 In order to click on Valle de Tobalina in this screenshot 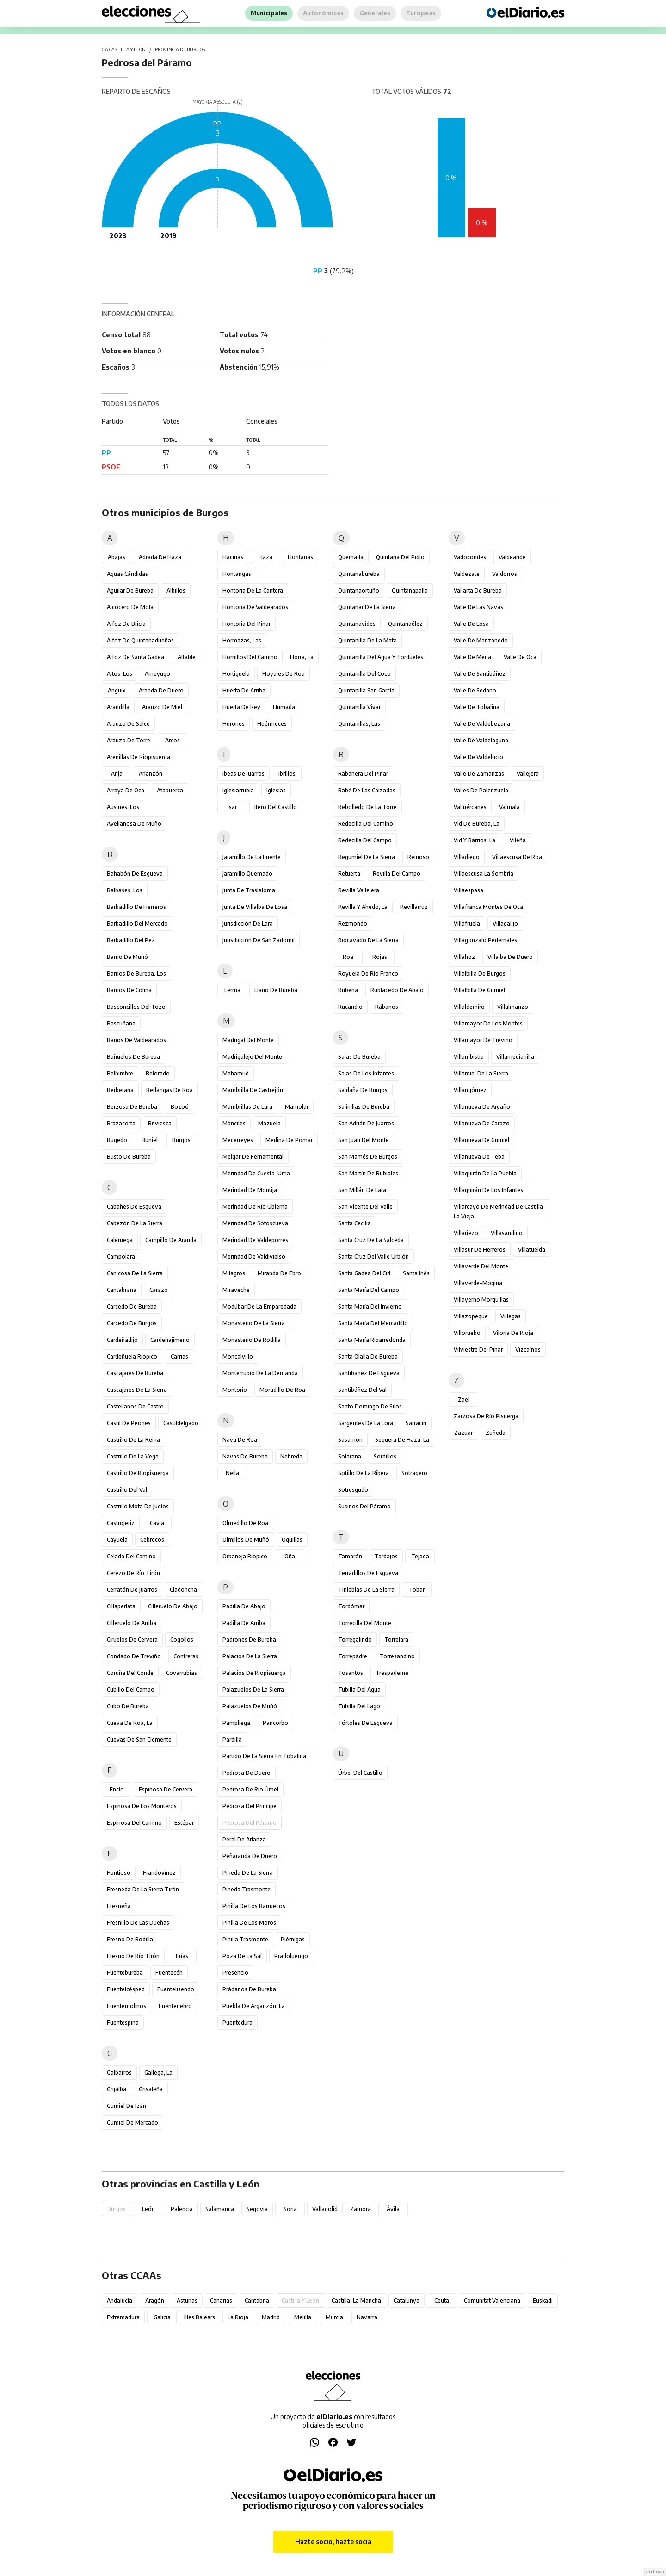, I will do `click(477, 707)`.